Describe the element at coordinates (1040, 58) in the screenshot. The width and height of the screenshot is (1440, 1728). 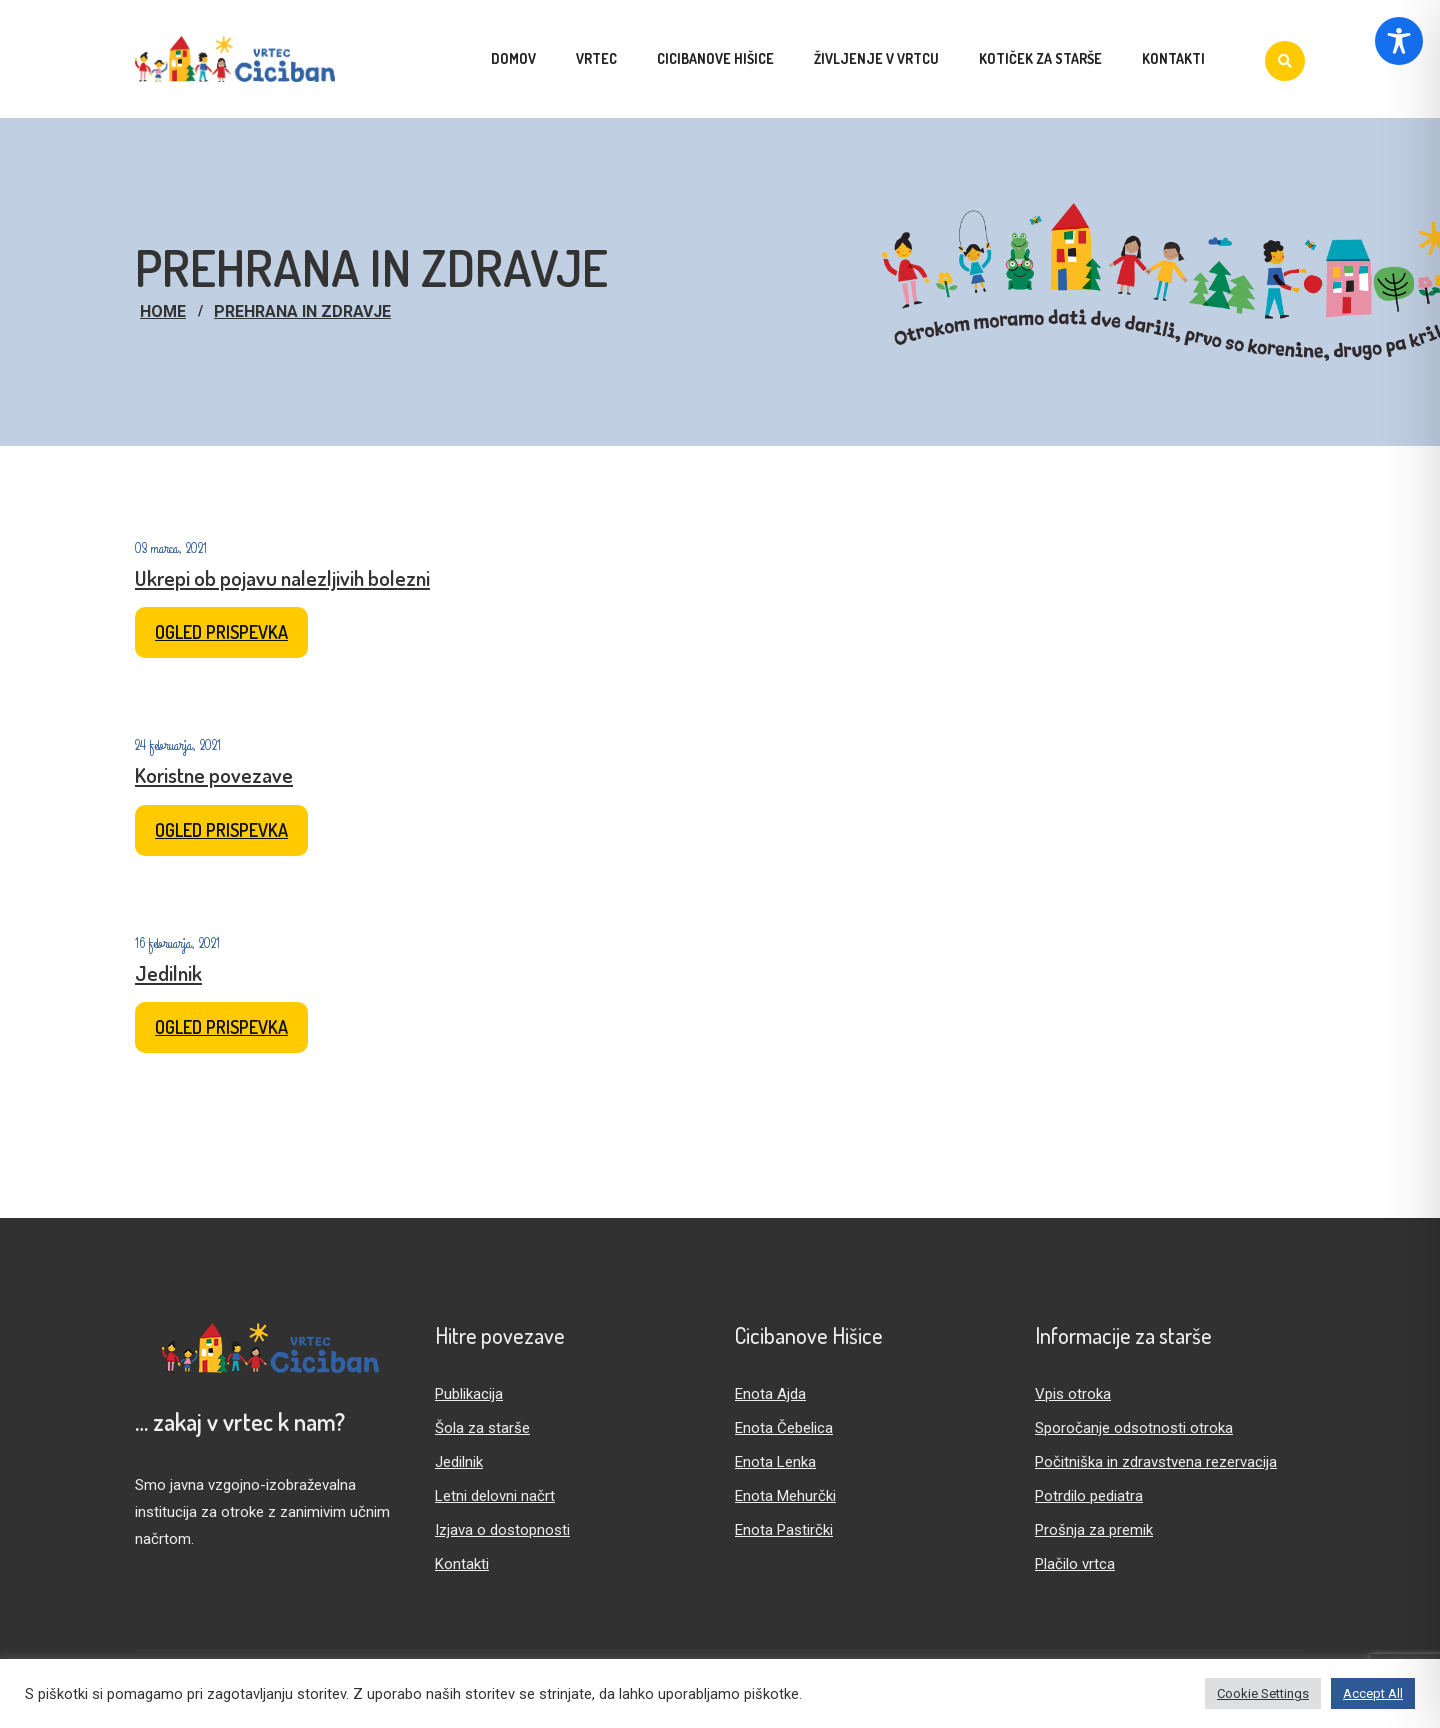
I see `Kotiček za starše [menuitem]` at that location.